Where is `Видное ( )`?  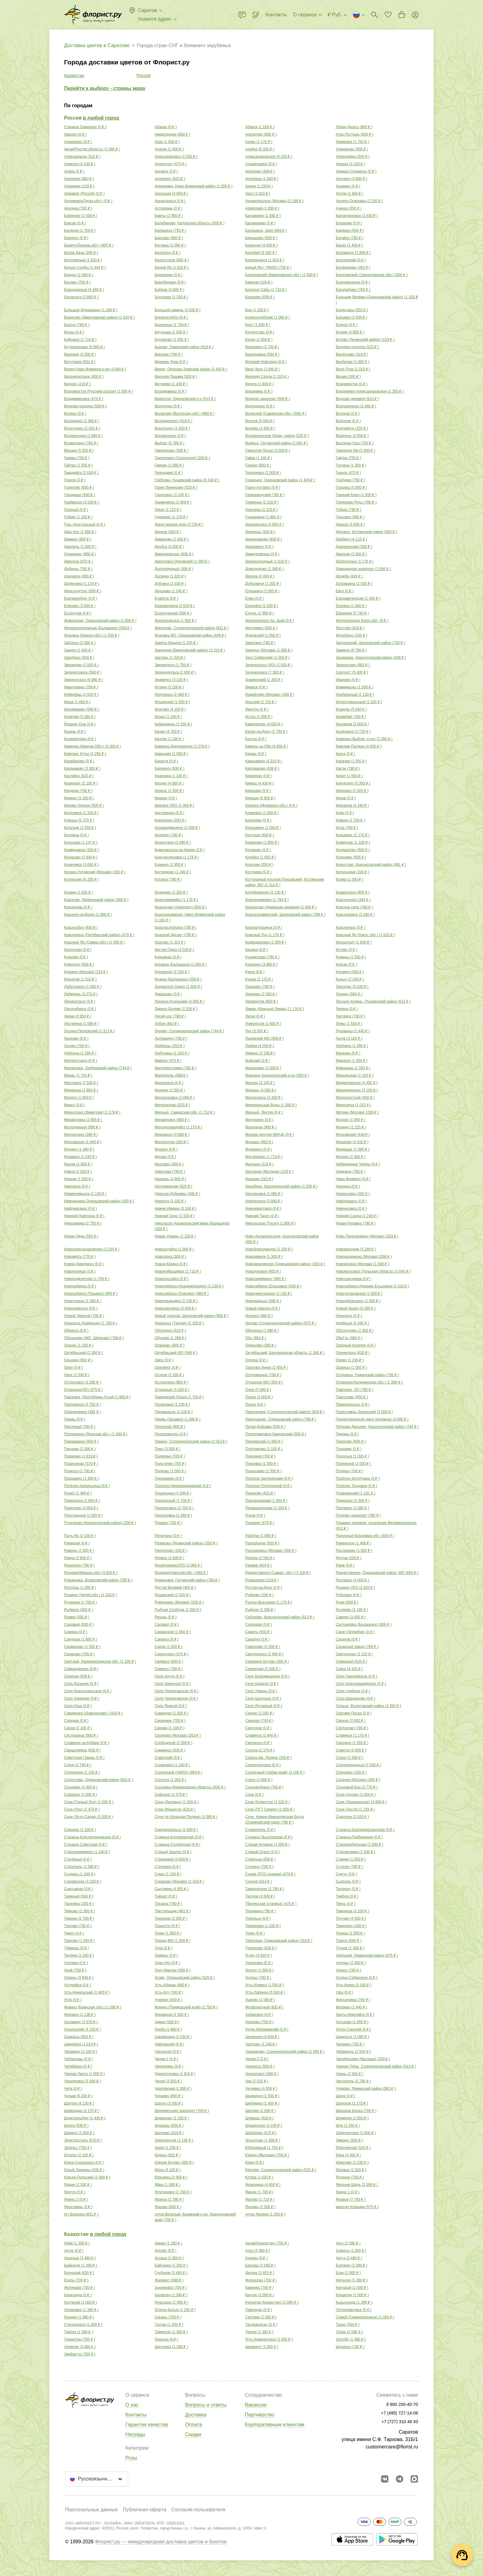 Видное ( ) is located at coordinates (77, 384).